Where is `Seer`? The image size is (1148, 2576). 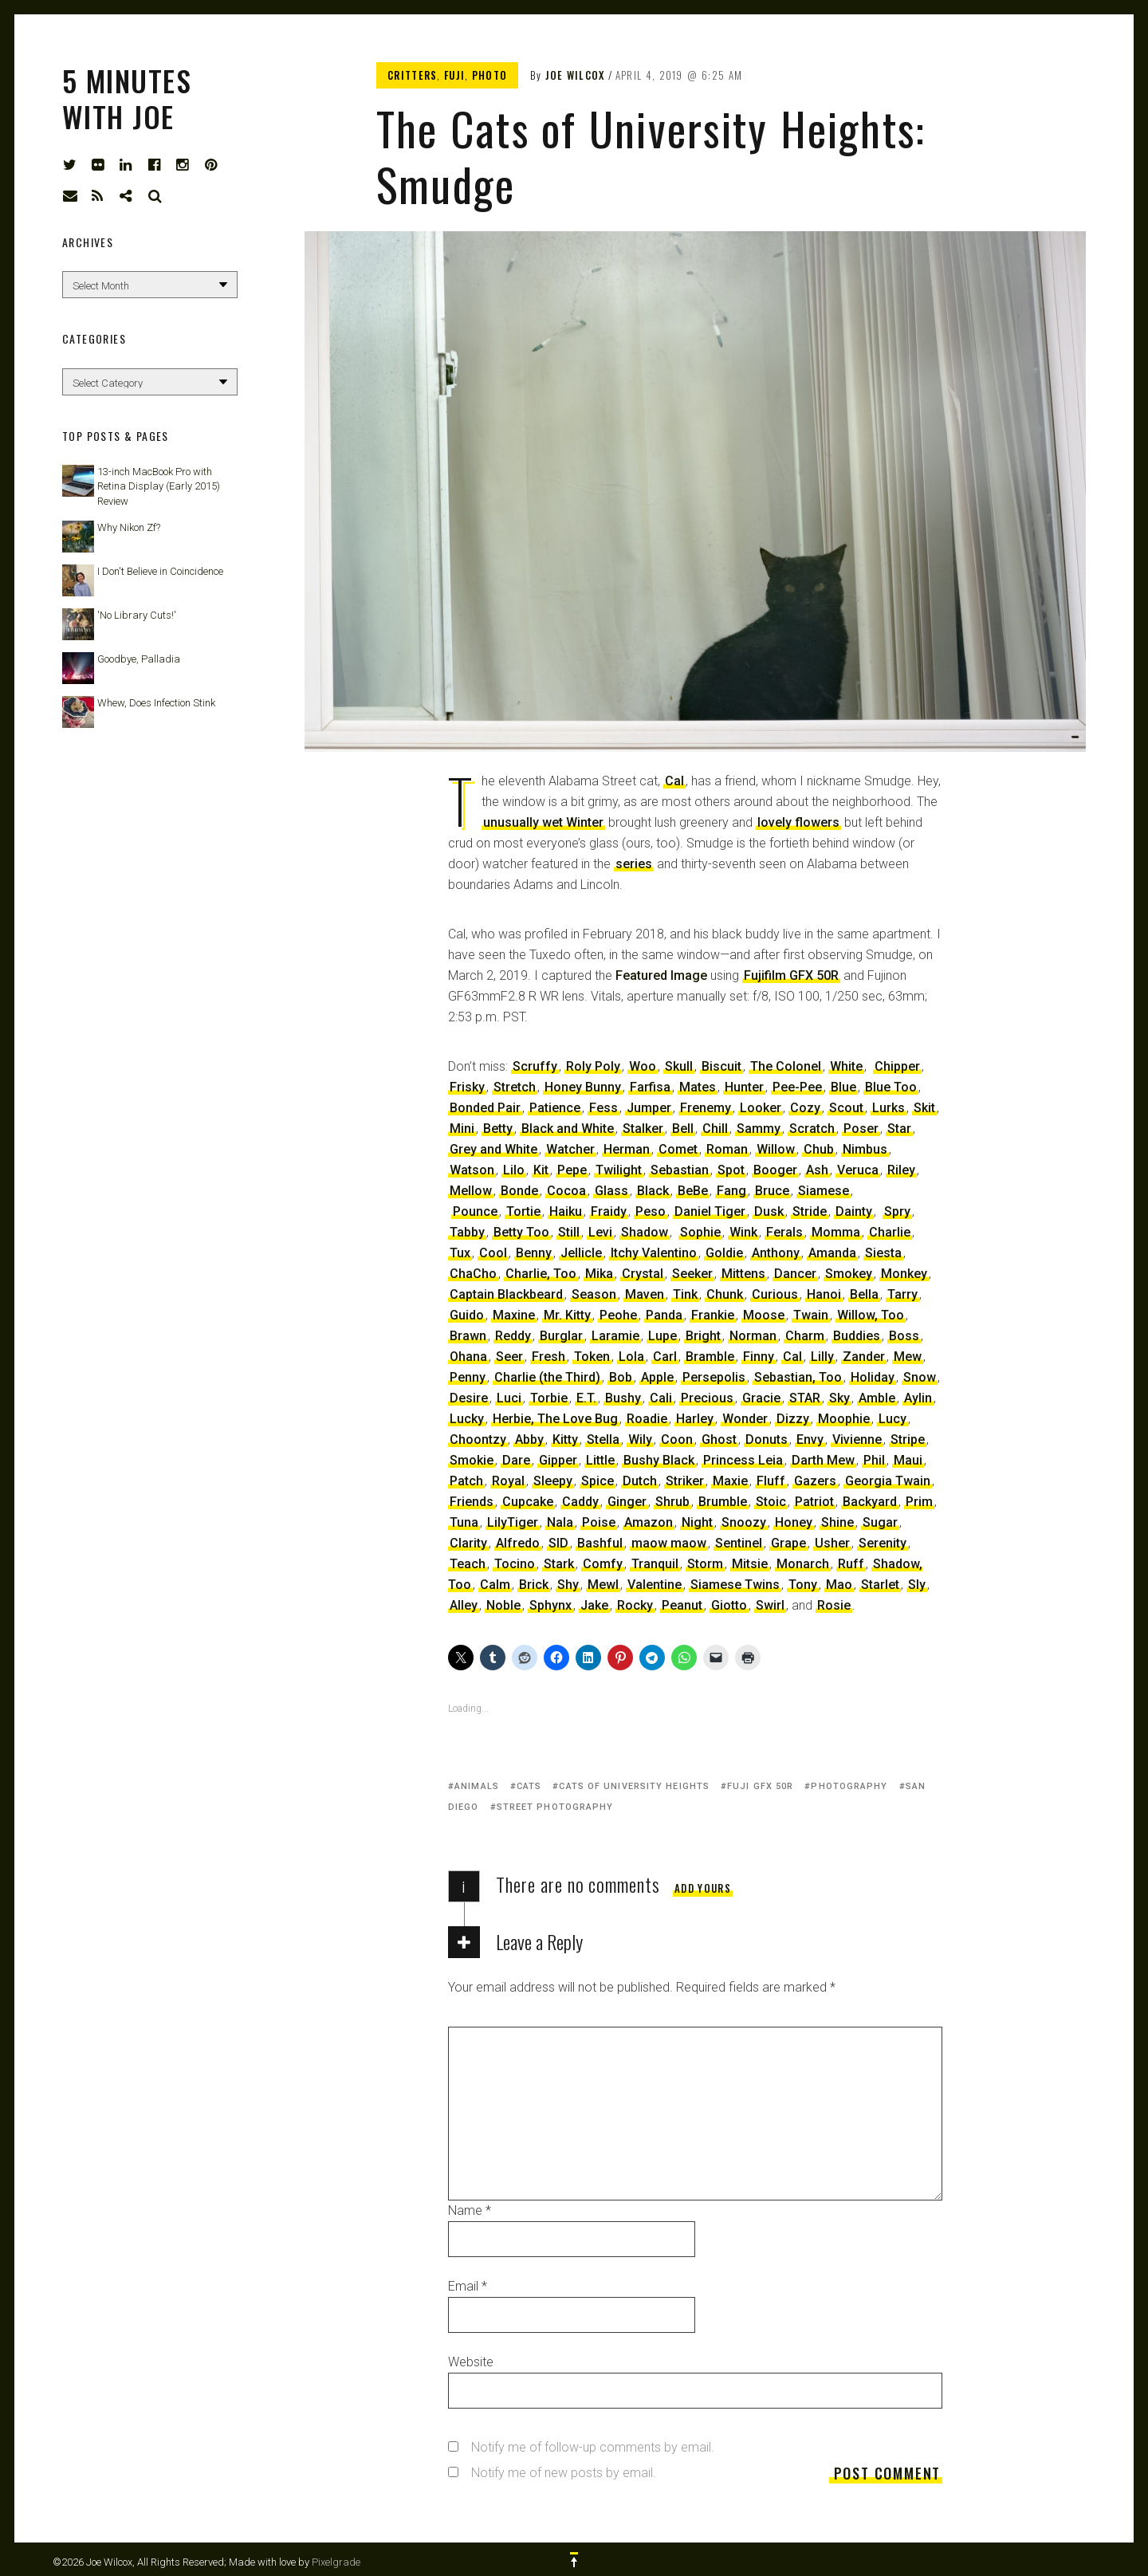 Seer is located at coordinates (509, 1356).